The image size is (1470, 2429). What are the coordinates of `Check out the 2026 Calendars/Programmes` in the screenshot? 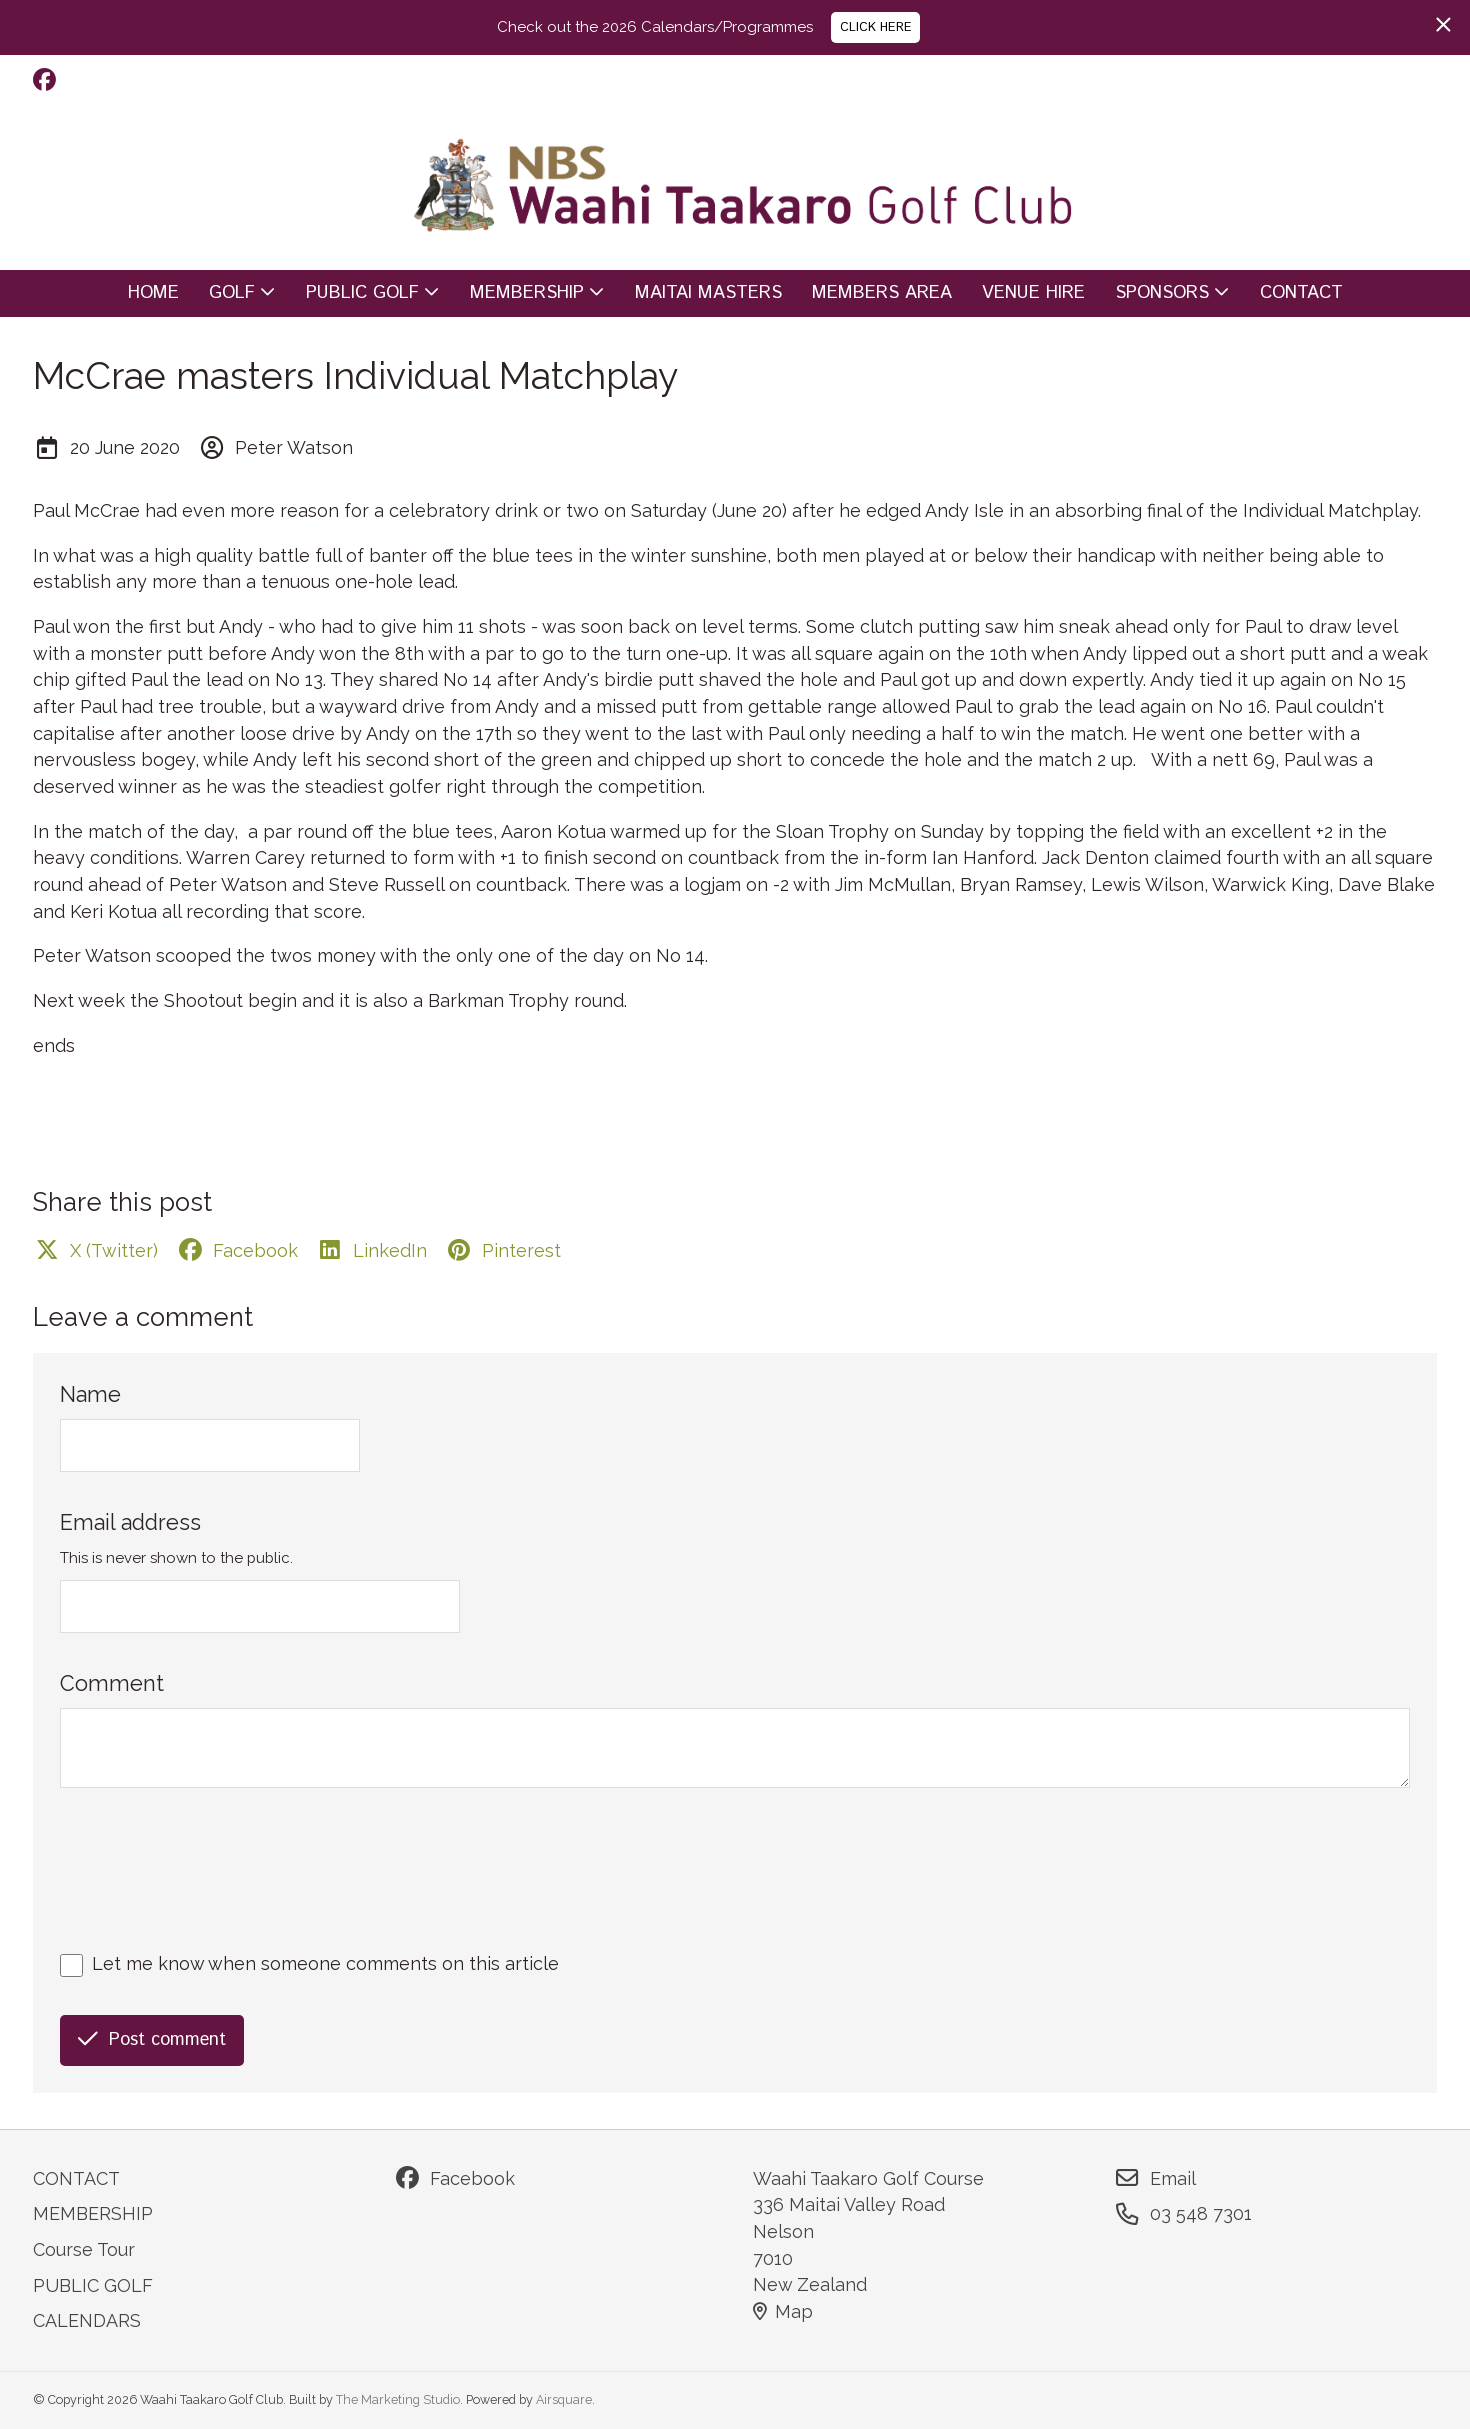 It's located at (655, 27).